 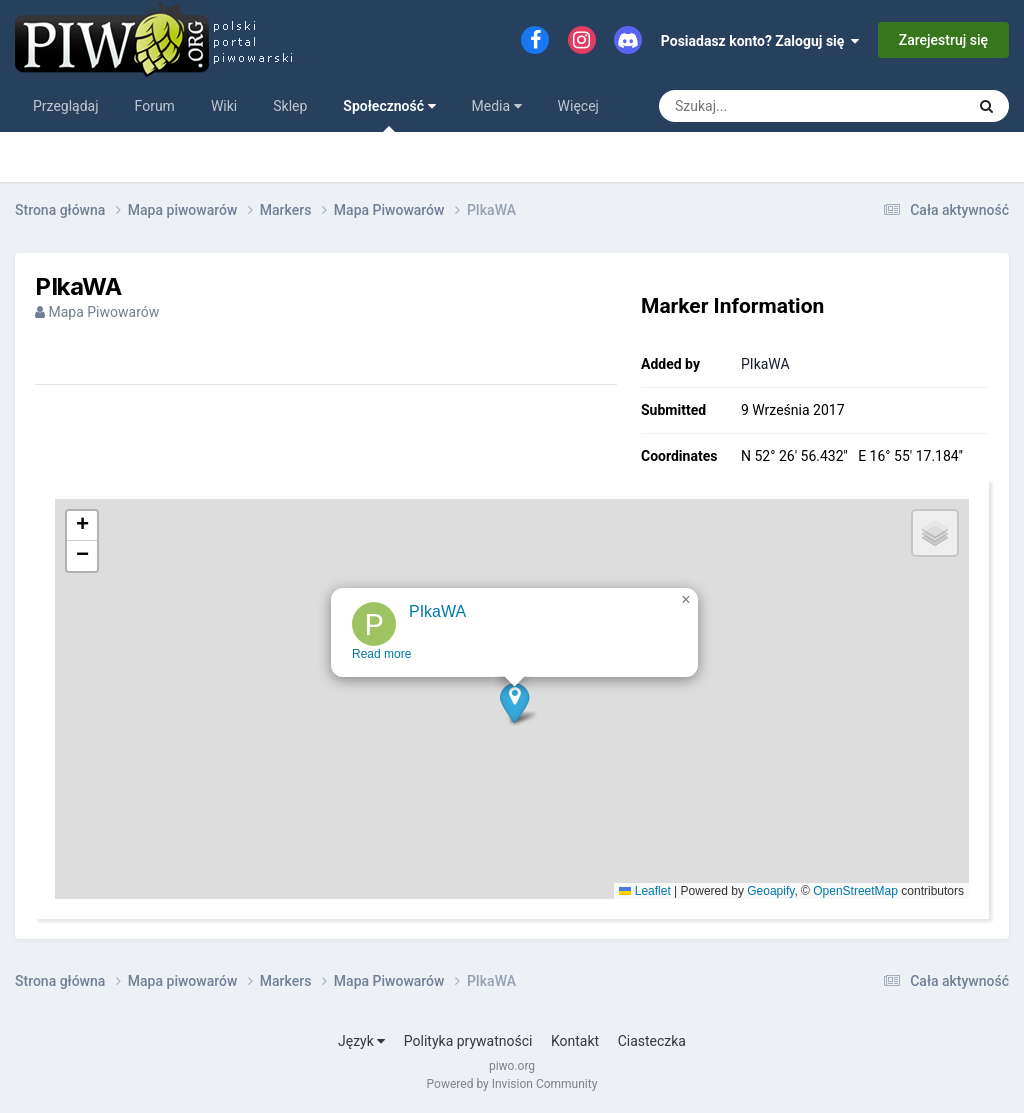 I want to click on Zarejestruj się, so click(x=943, y=40).